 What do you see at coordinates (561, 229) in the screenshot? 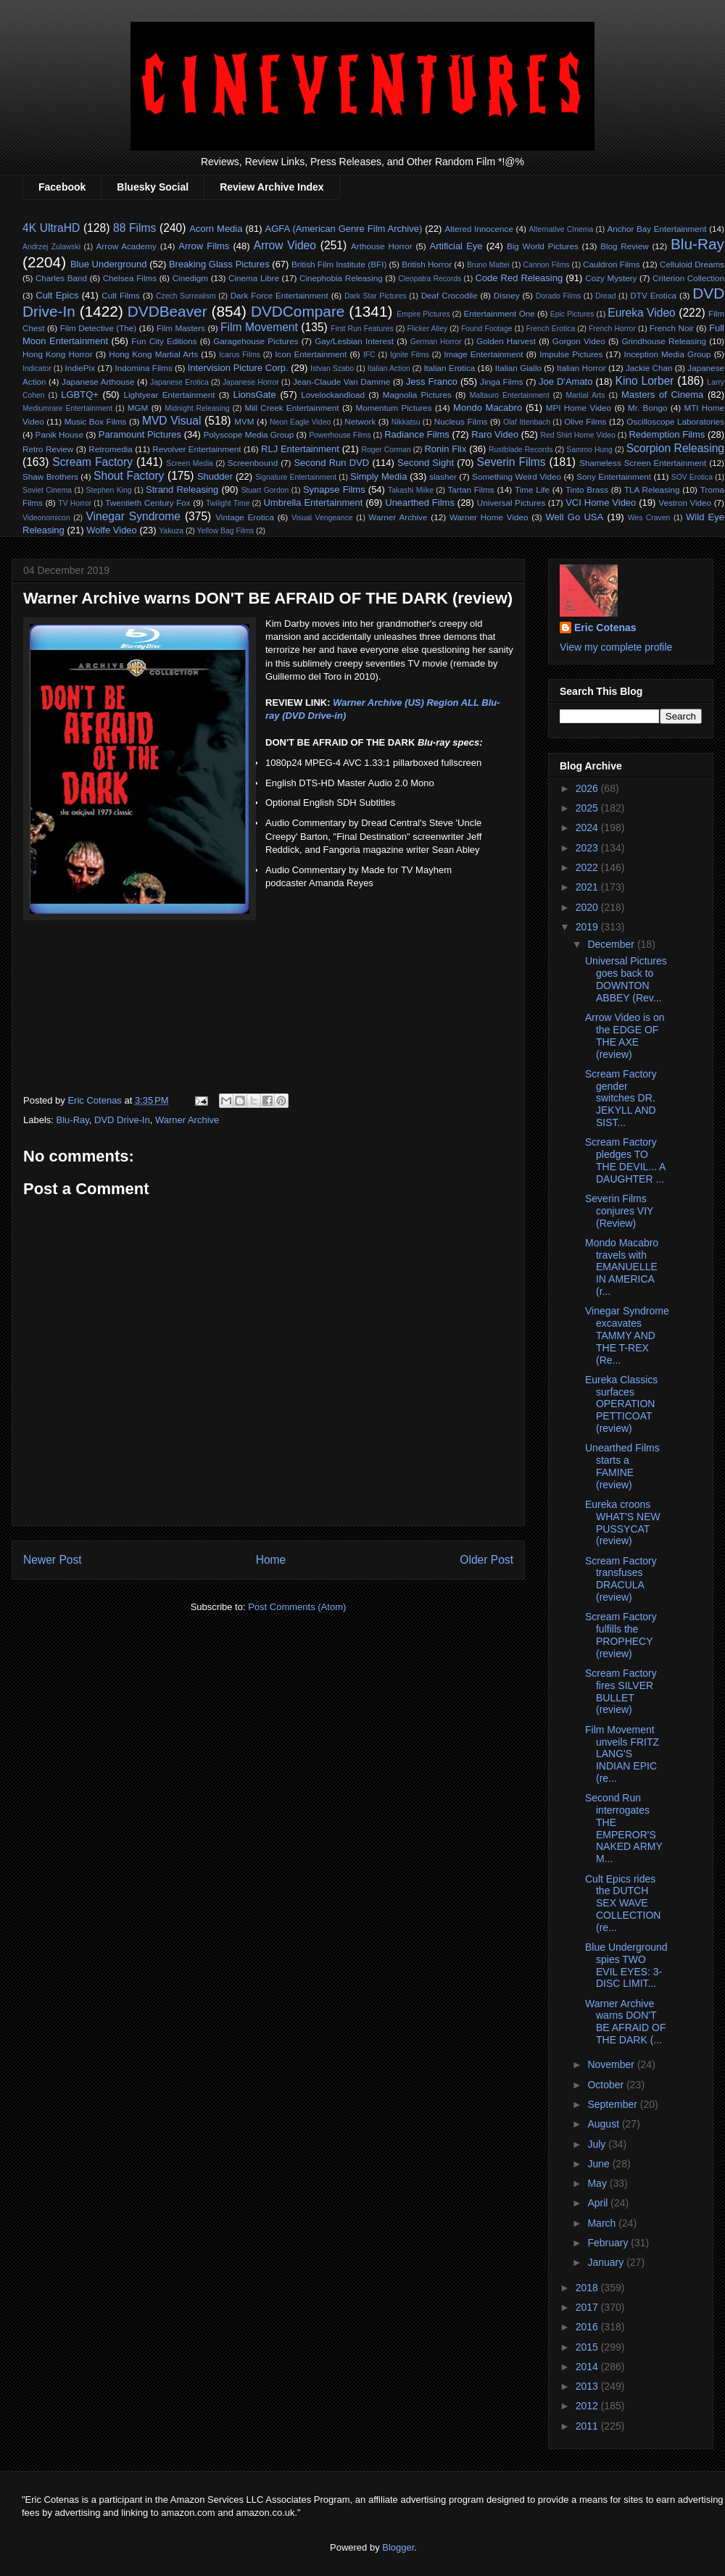
I see `Alternative CInema` at bounding box center [561, 229].